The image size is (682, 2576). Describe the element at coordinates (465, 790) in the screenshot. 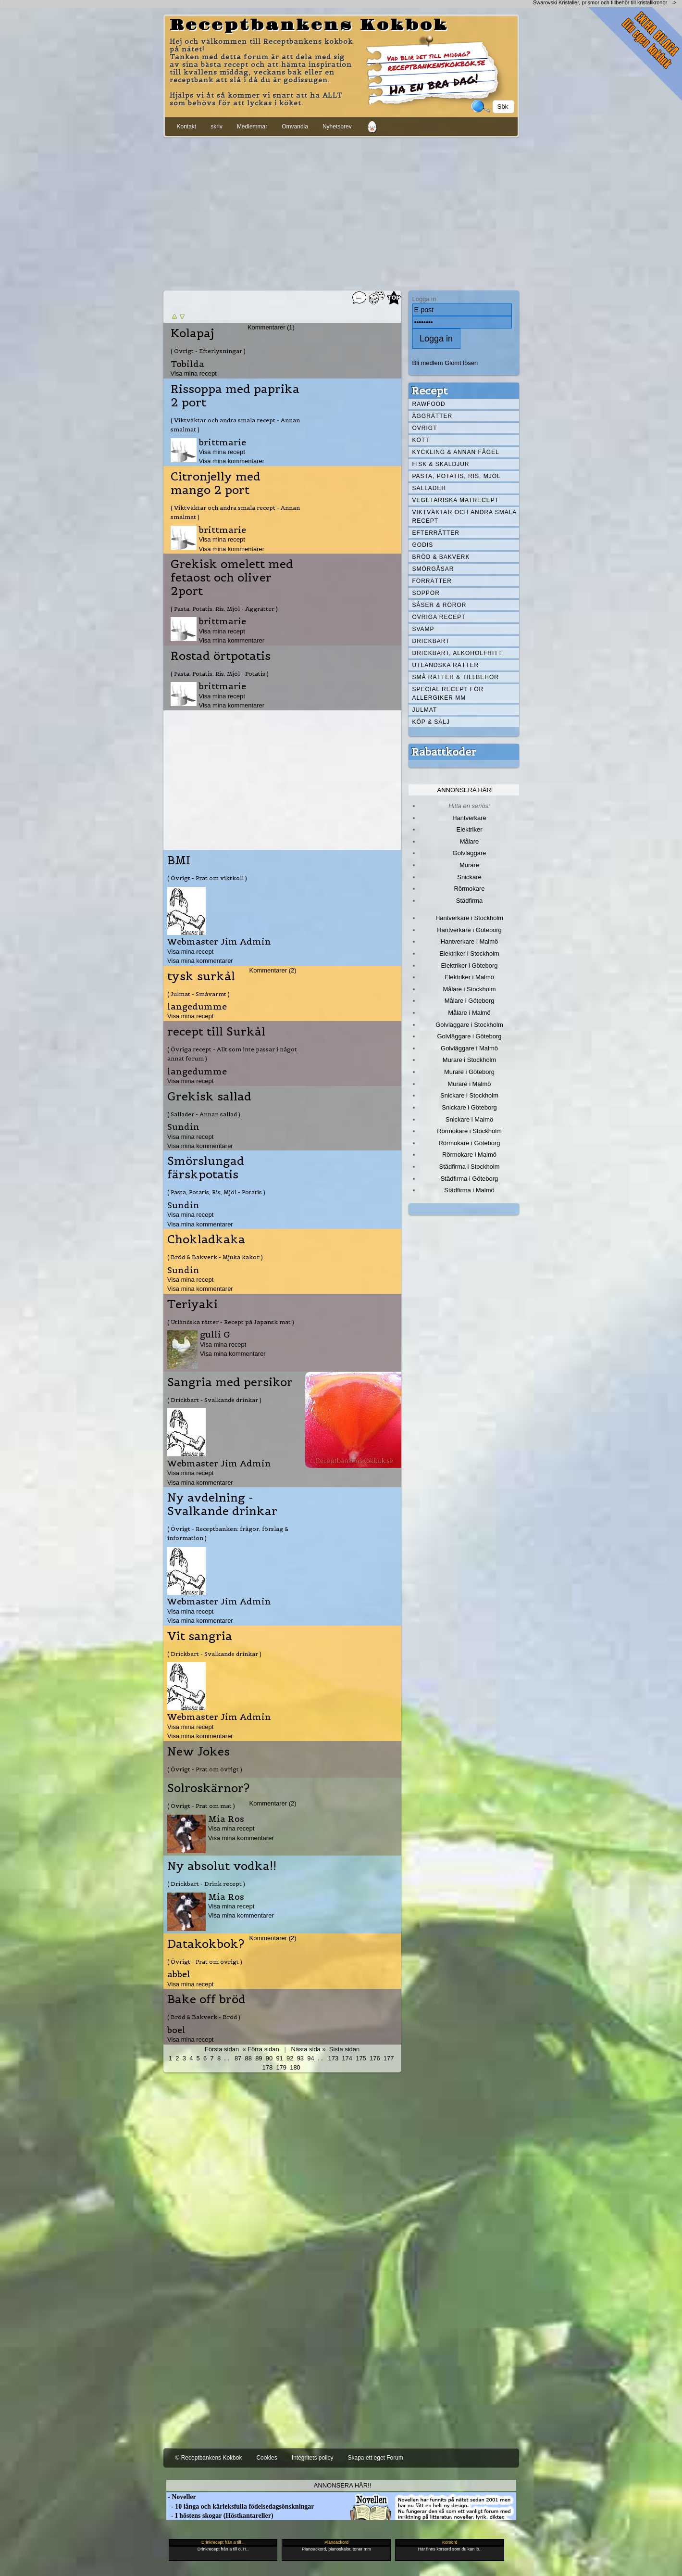

I see `Annonsera här!` at that location.